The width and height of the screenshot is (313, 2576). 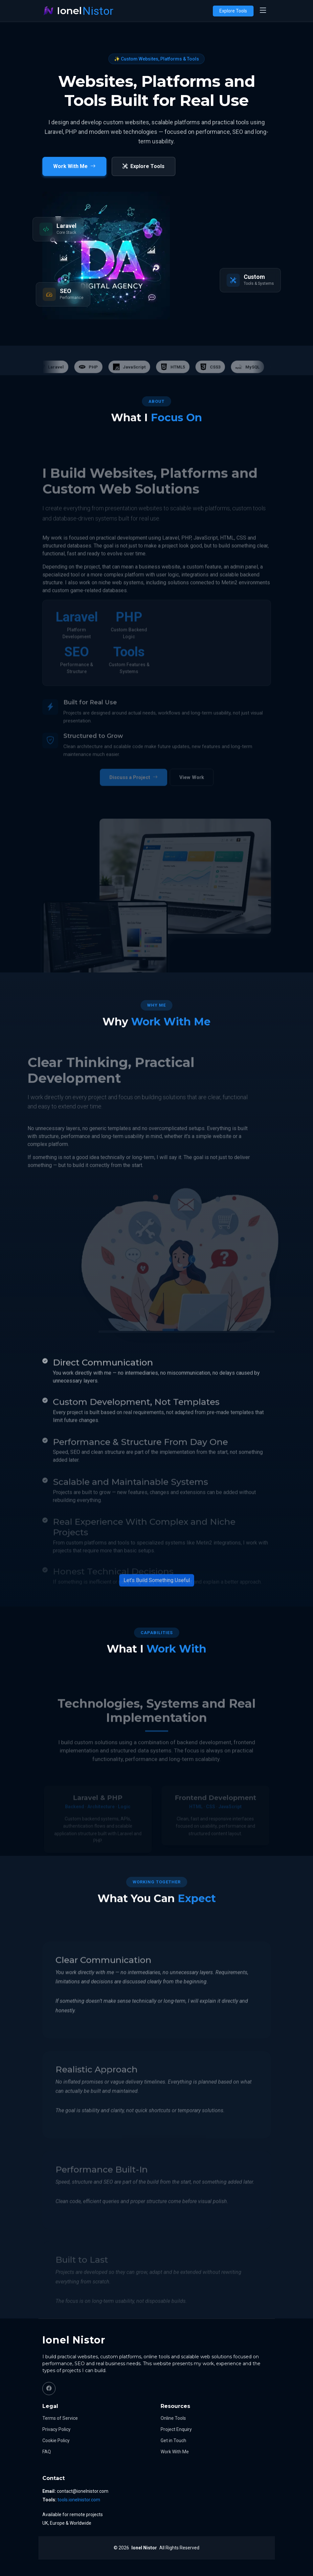 I want to click on Project Enquiry, so click(x=176, y=2429).